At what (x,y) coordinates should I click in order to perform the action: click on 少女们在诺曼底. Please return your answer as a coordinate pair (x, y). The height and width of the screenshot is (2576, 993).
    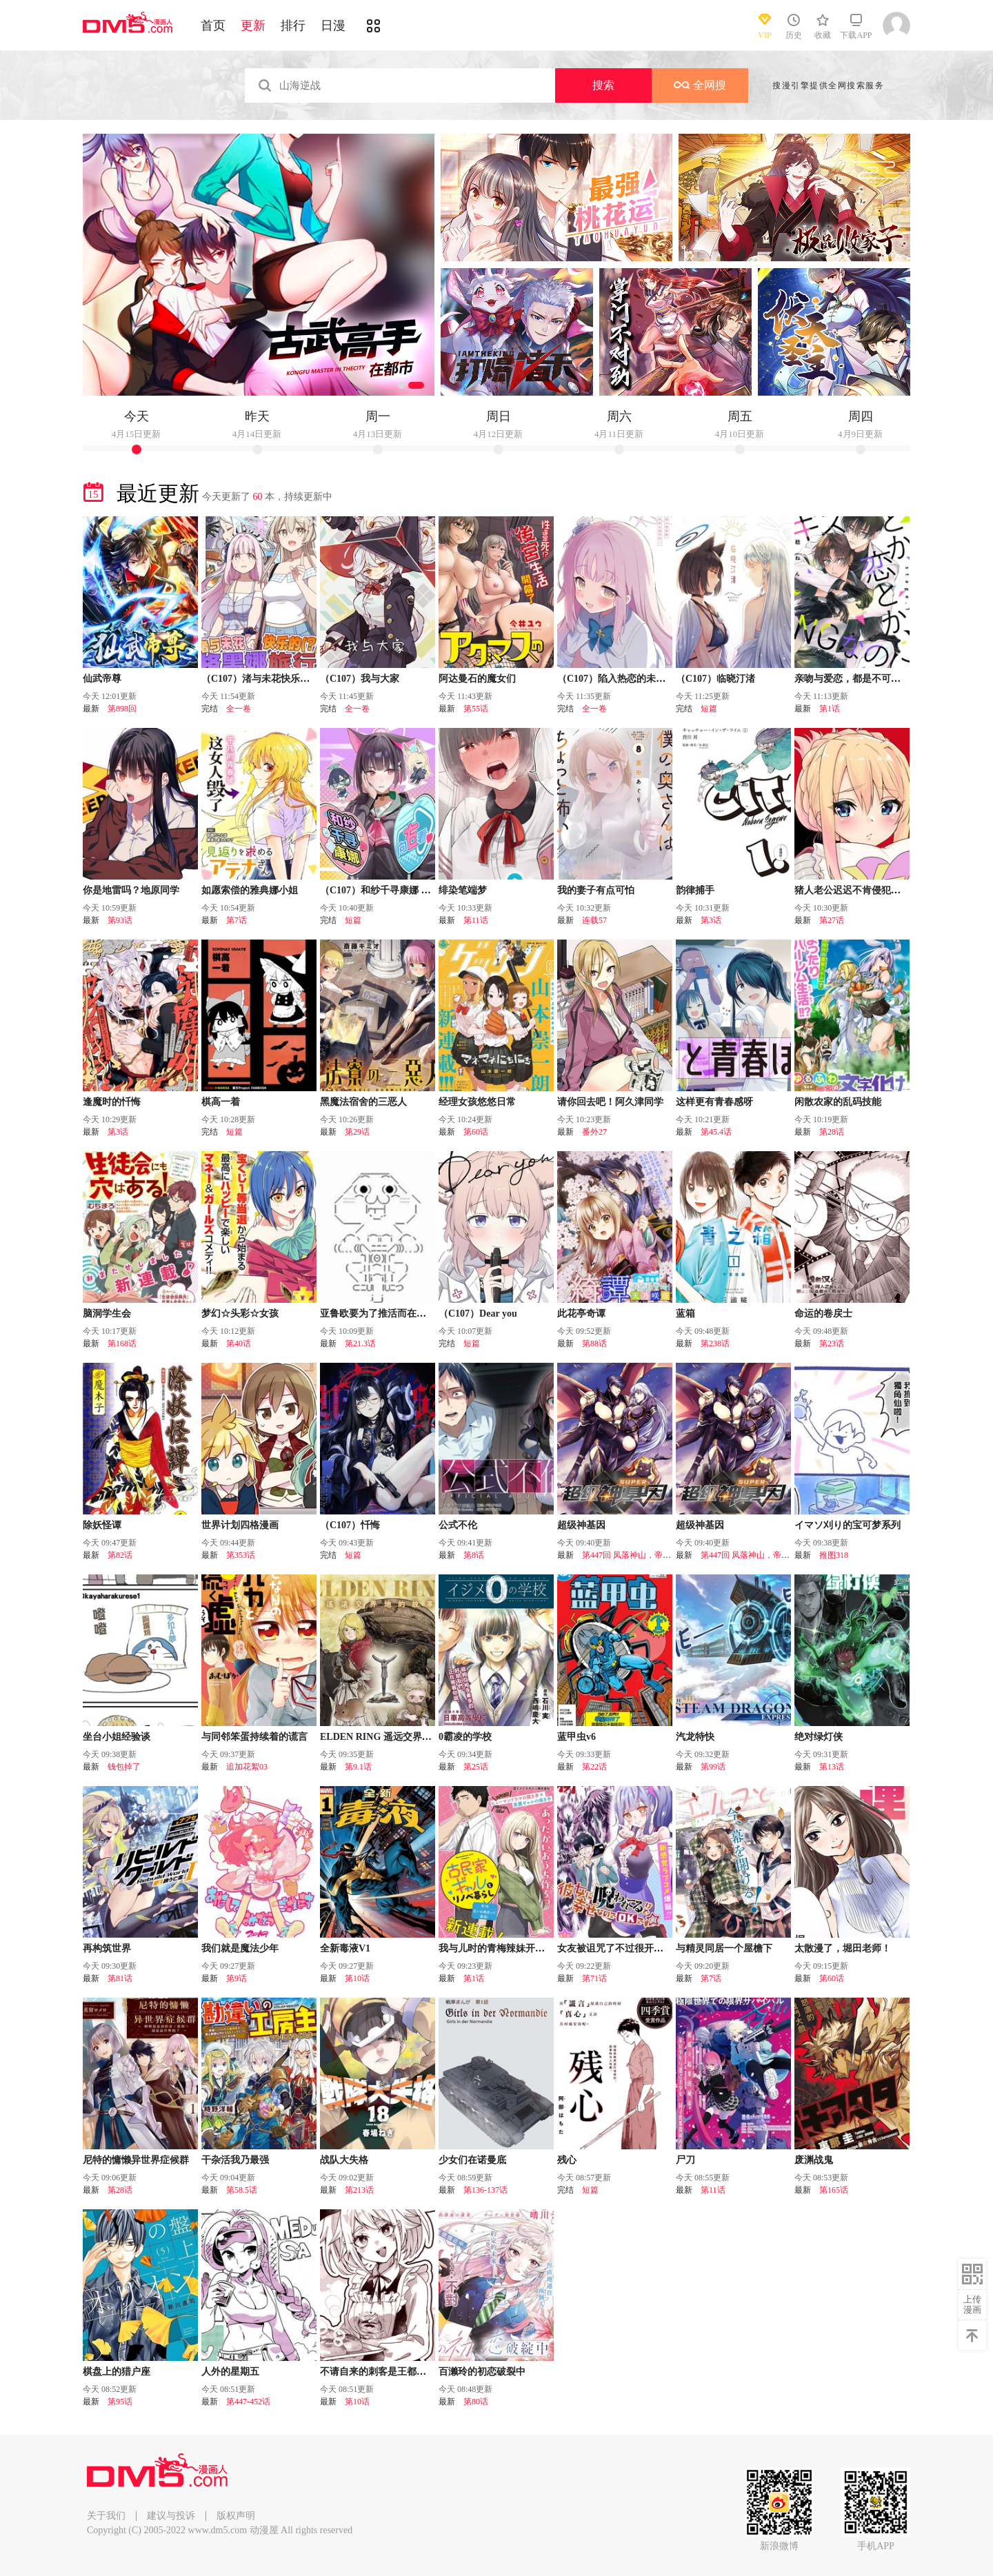
    Looking at the image, I should click on (472, 2160).